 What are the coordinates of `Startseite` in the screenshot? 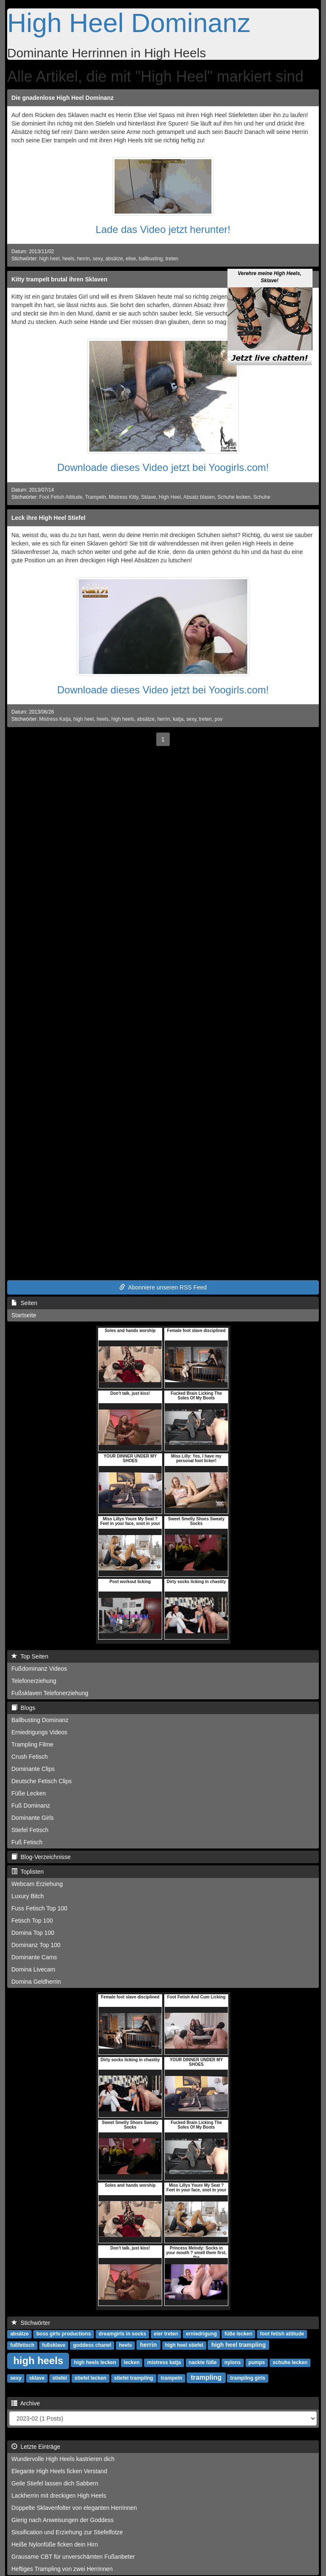 It's located at (23, 1315).